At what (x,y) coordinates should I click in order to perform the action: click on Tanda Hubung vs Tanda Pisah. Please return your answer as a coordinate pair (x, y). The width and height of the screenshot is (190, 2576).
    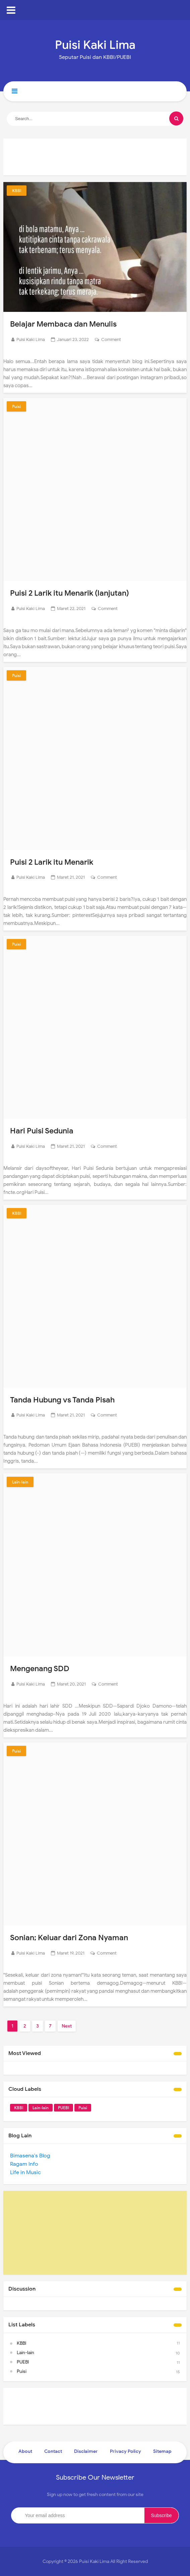
    Looking at the image, I should click on (65, 1400).